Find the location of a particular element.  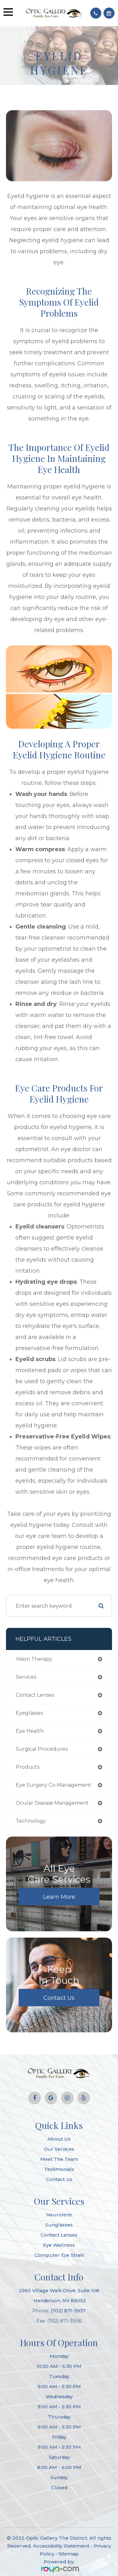

Neurolens is located at coordinates (59, 2215).